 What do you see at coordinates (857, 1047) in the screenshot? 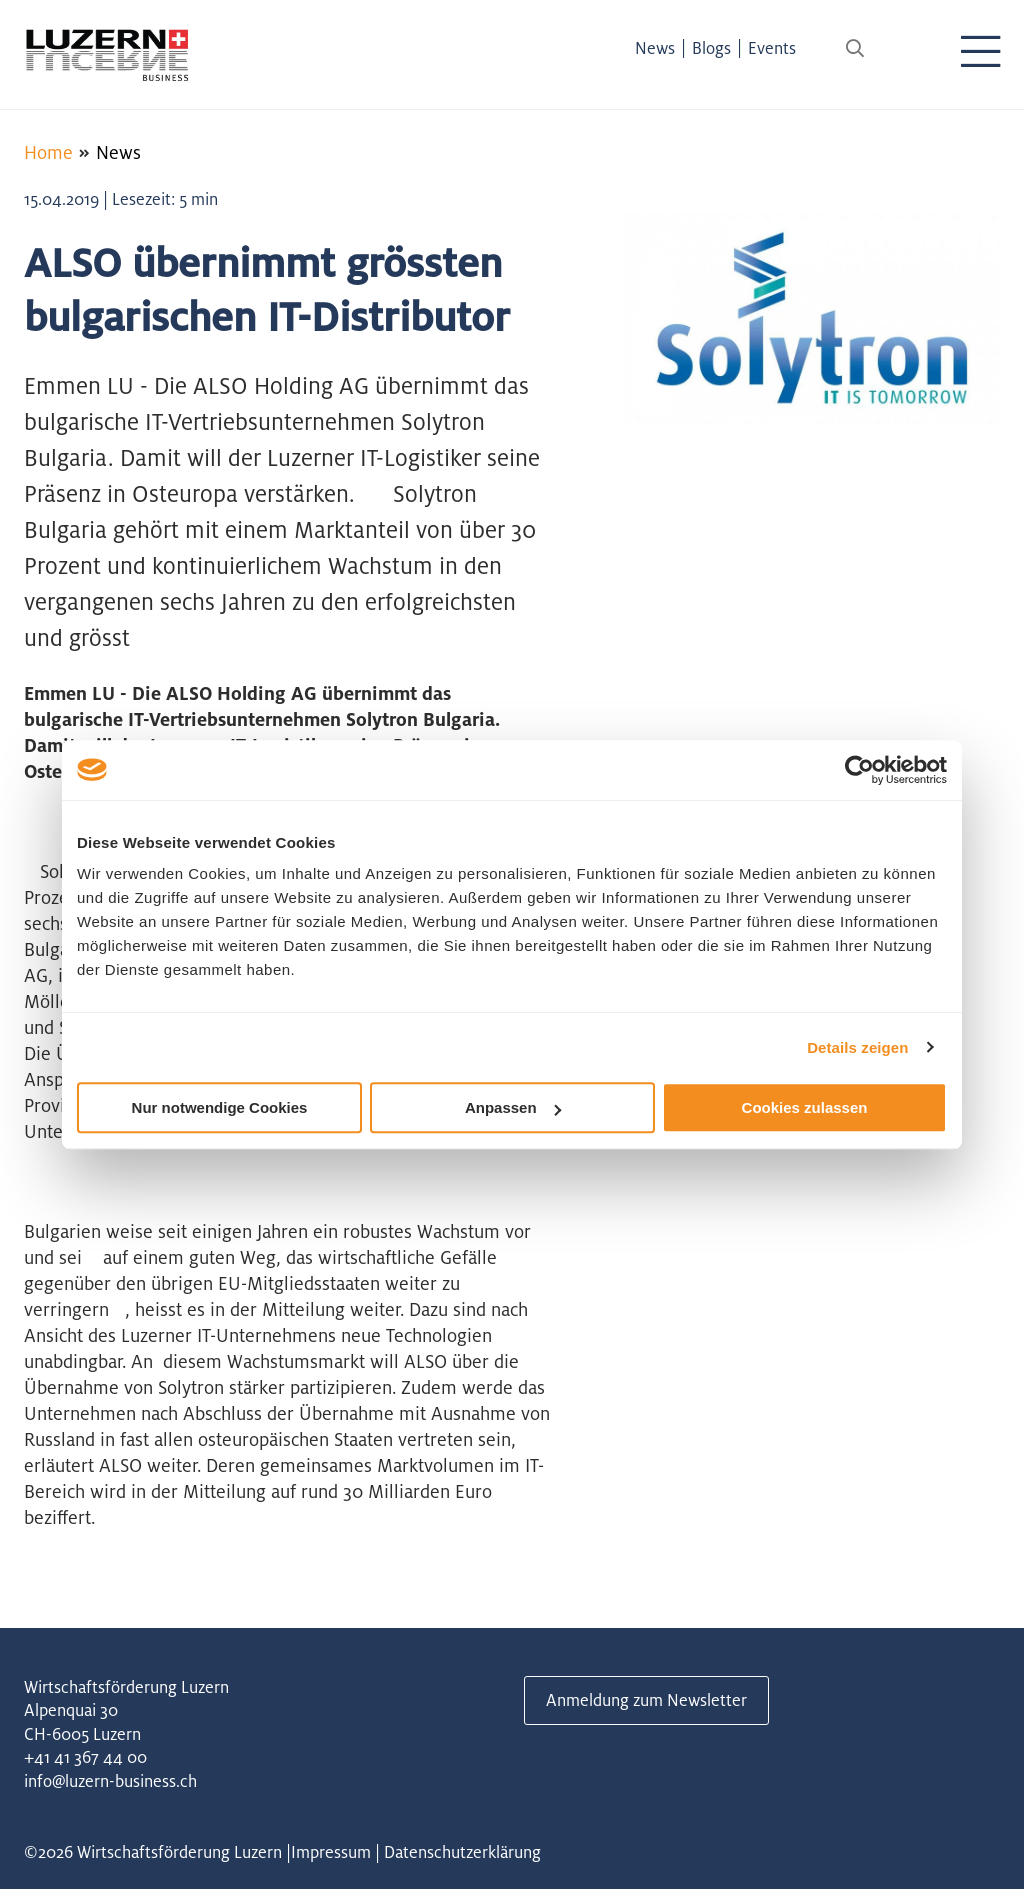
I see `Details zeigen` at bounding box center [857, 1047].